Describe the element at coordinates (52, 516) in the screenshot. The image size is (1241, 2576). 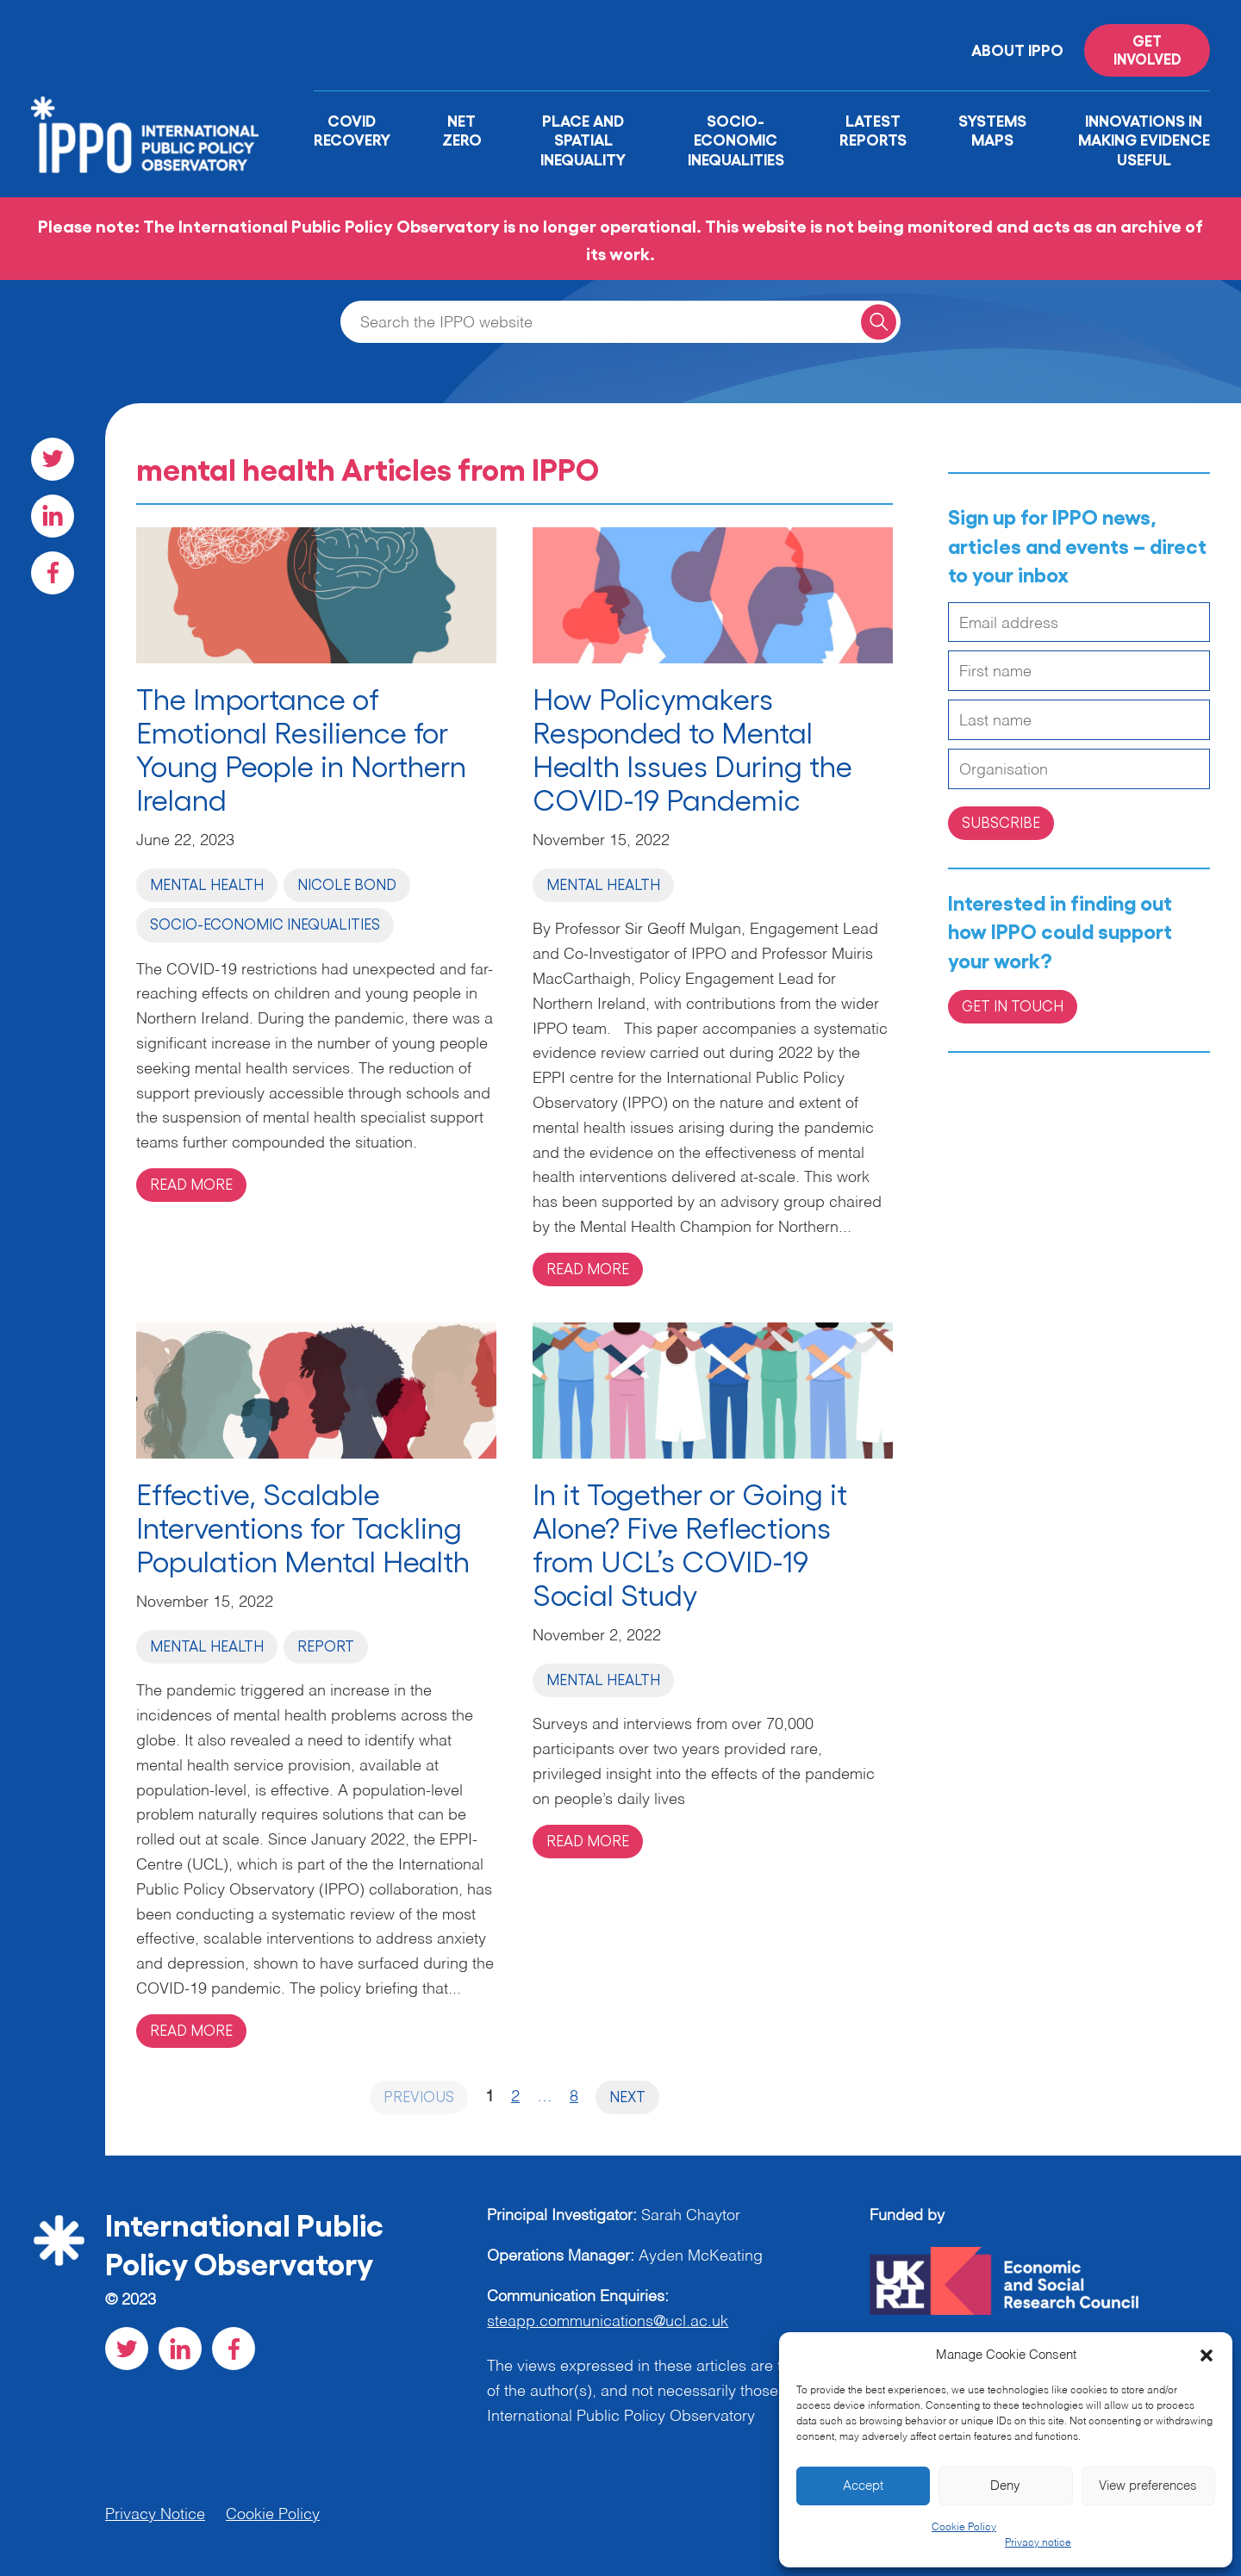
I see `[Visit our LinkedIn social page]` at that location.